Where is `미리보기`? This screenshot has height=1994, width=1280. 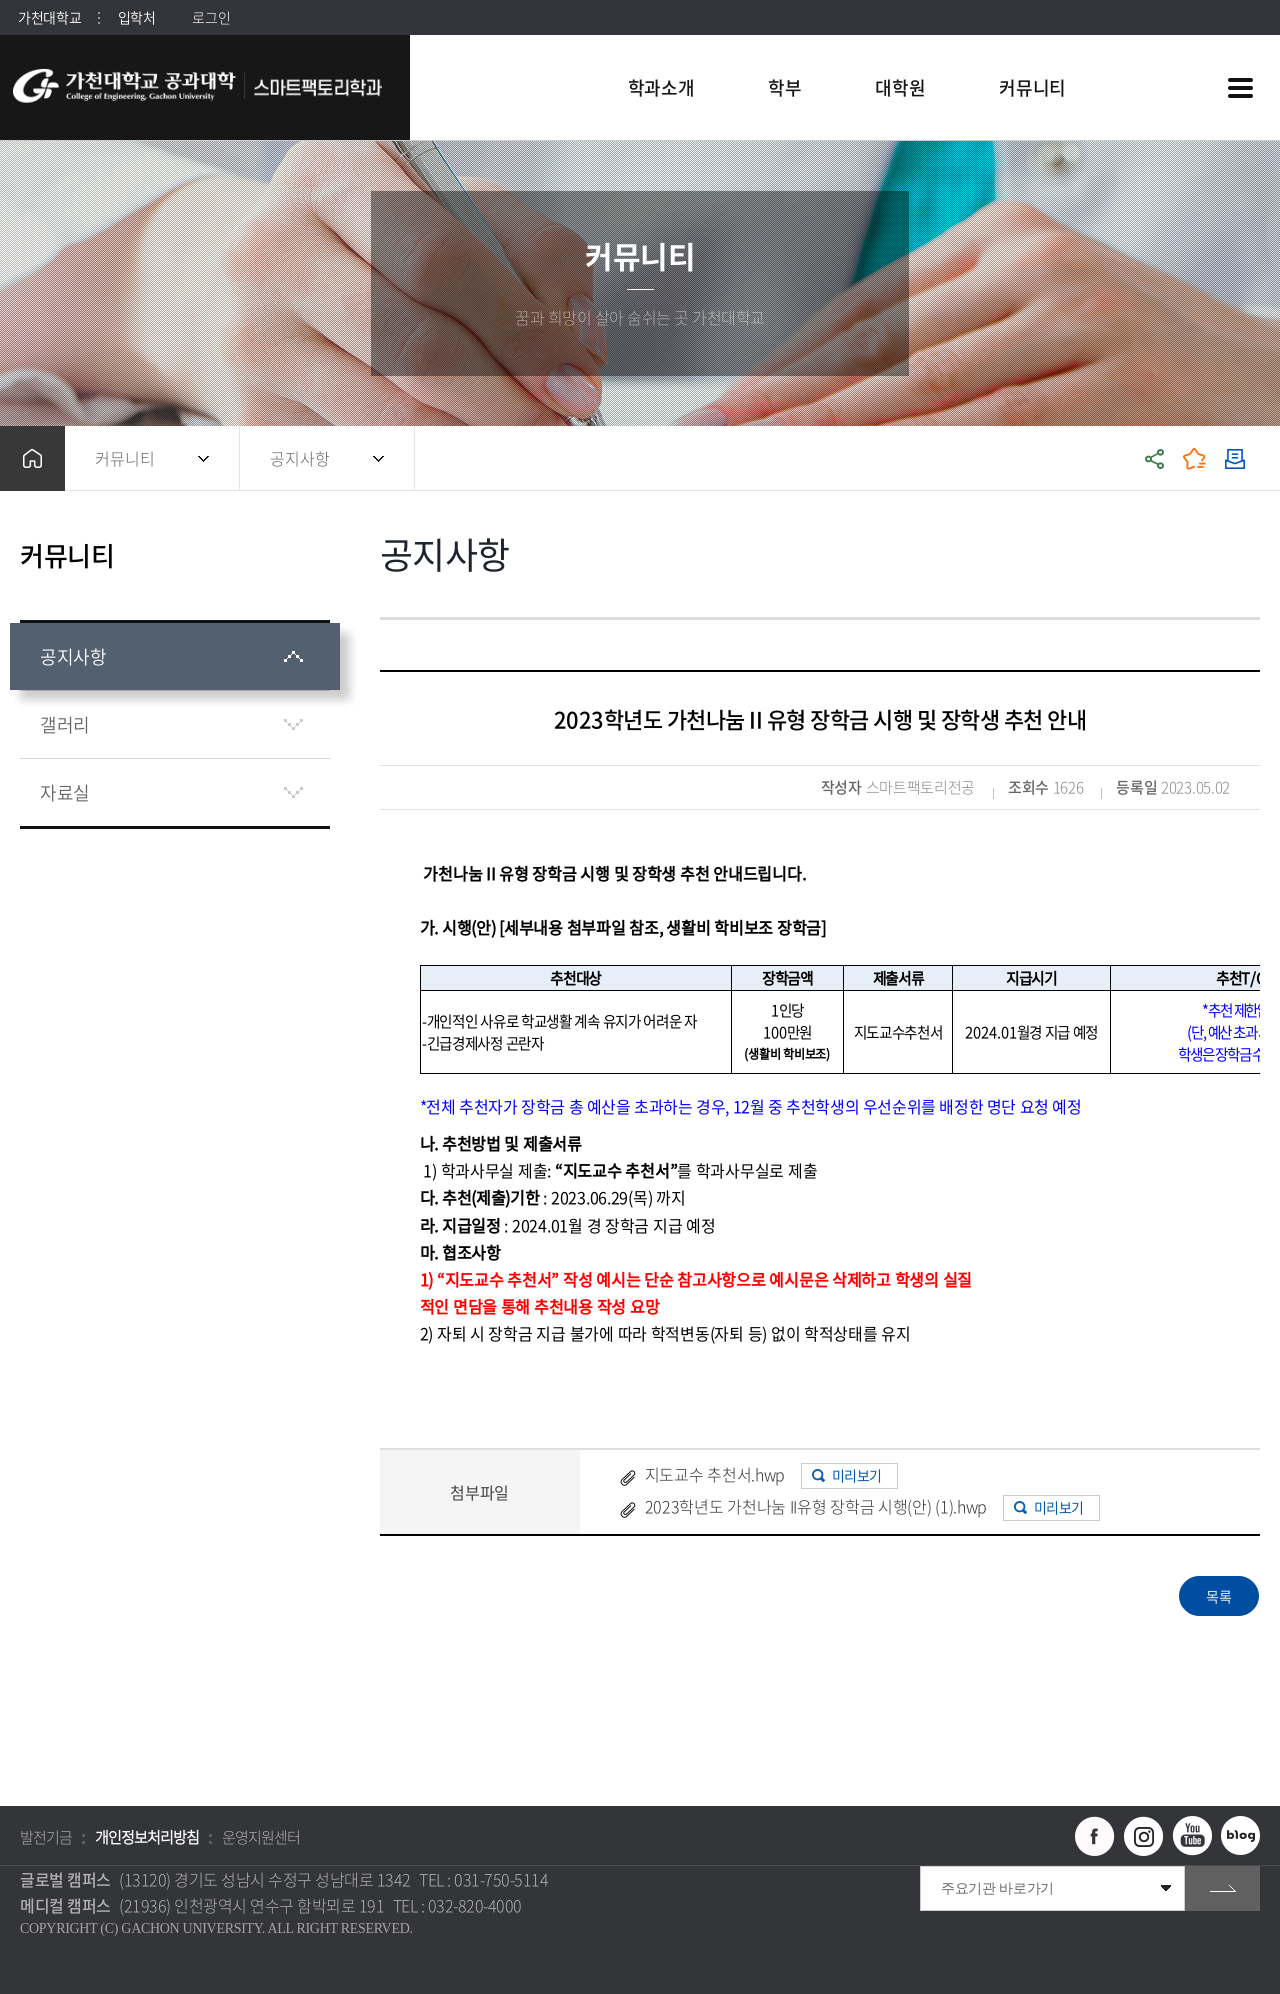
미리보기 is located at coordinates (857, 1475).